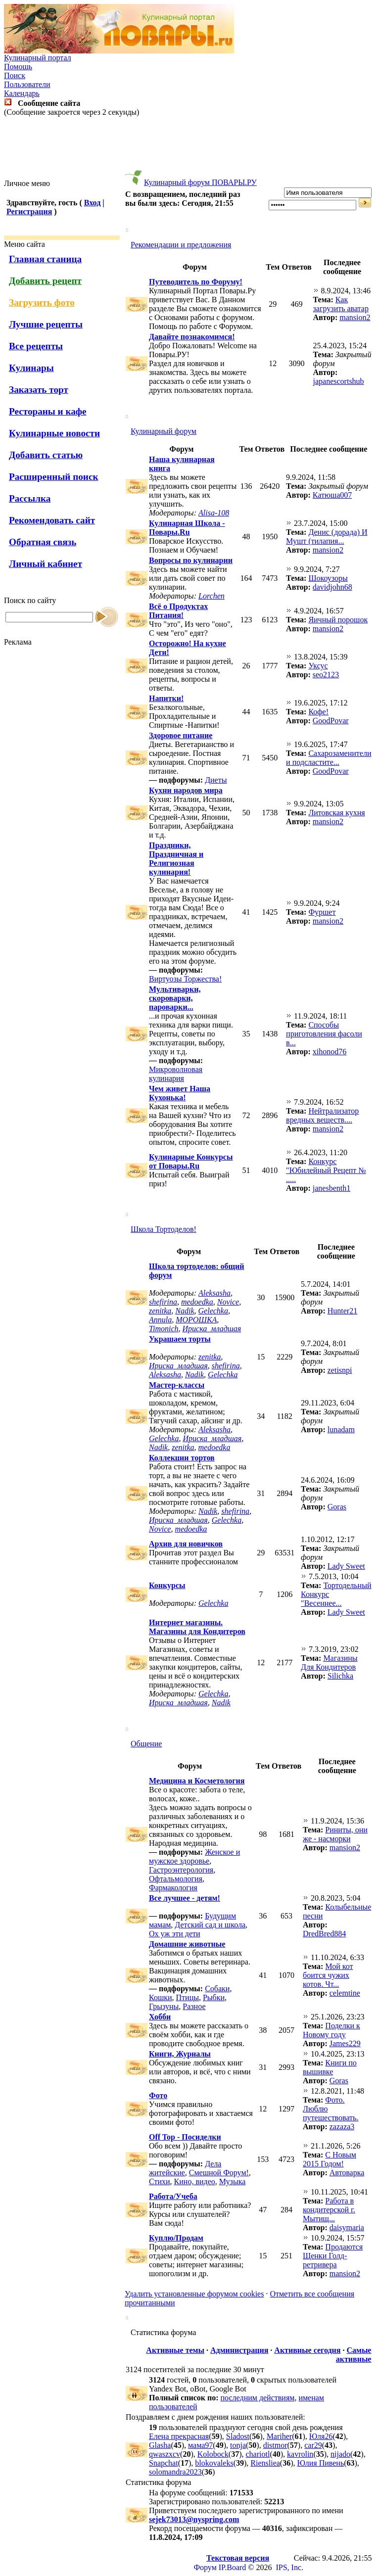 The image size is (380, 2576). What do you see at coordinates (340, 2454) in the screenshot?
I see `nijado` at bounding box center [340, 2454].